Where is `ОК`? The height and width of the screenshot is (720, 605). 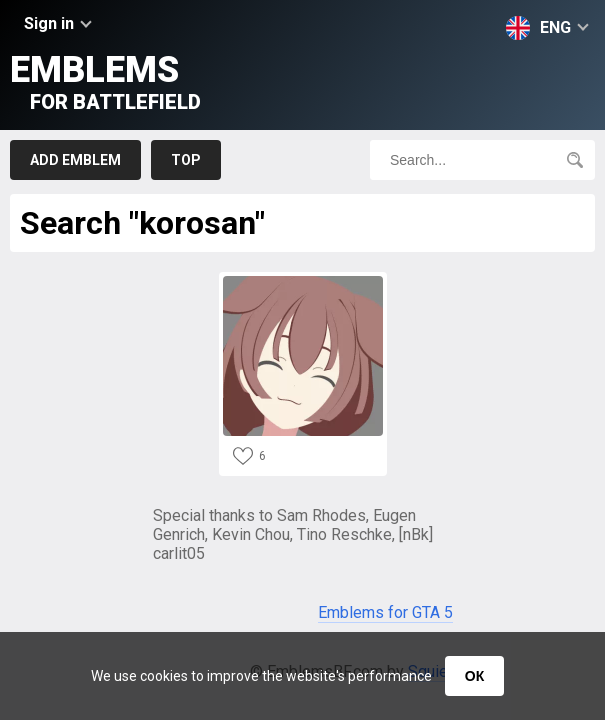 ОК is located at coordinates (474, 676).